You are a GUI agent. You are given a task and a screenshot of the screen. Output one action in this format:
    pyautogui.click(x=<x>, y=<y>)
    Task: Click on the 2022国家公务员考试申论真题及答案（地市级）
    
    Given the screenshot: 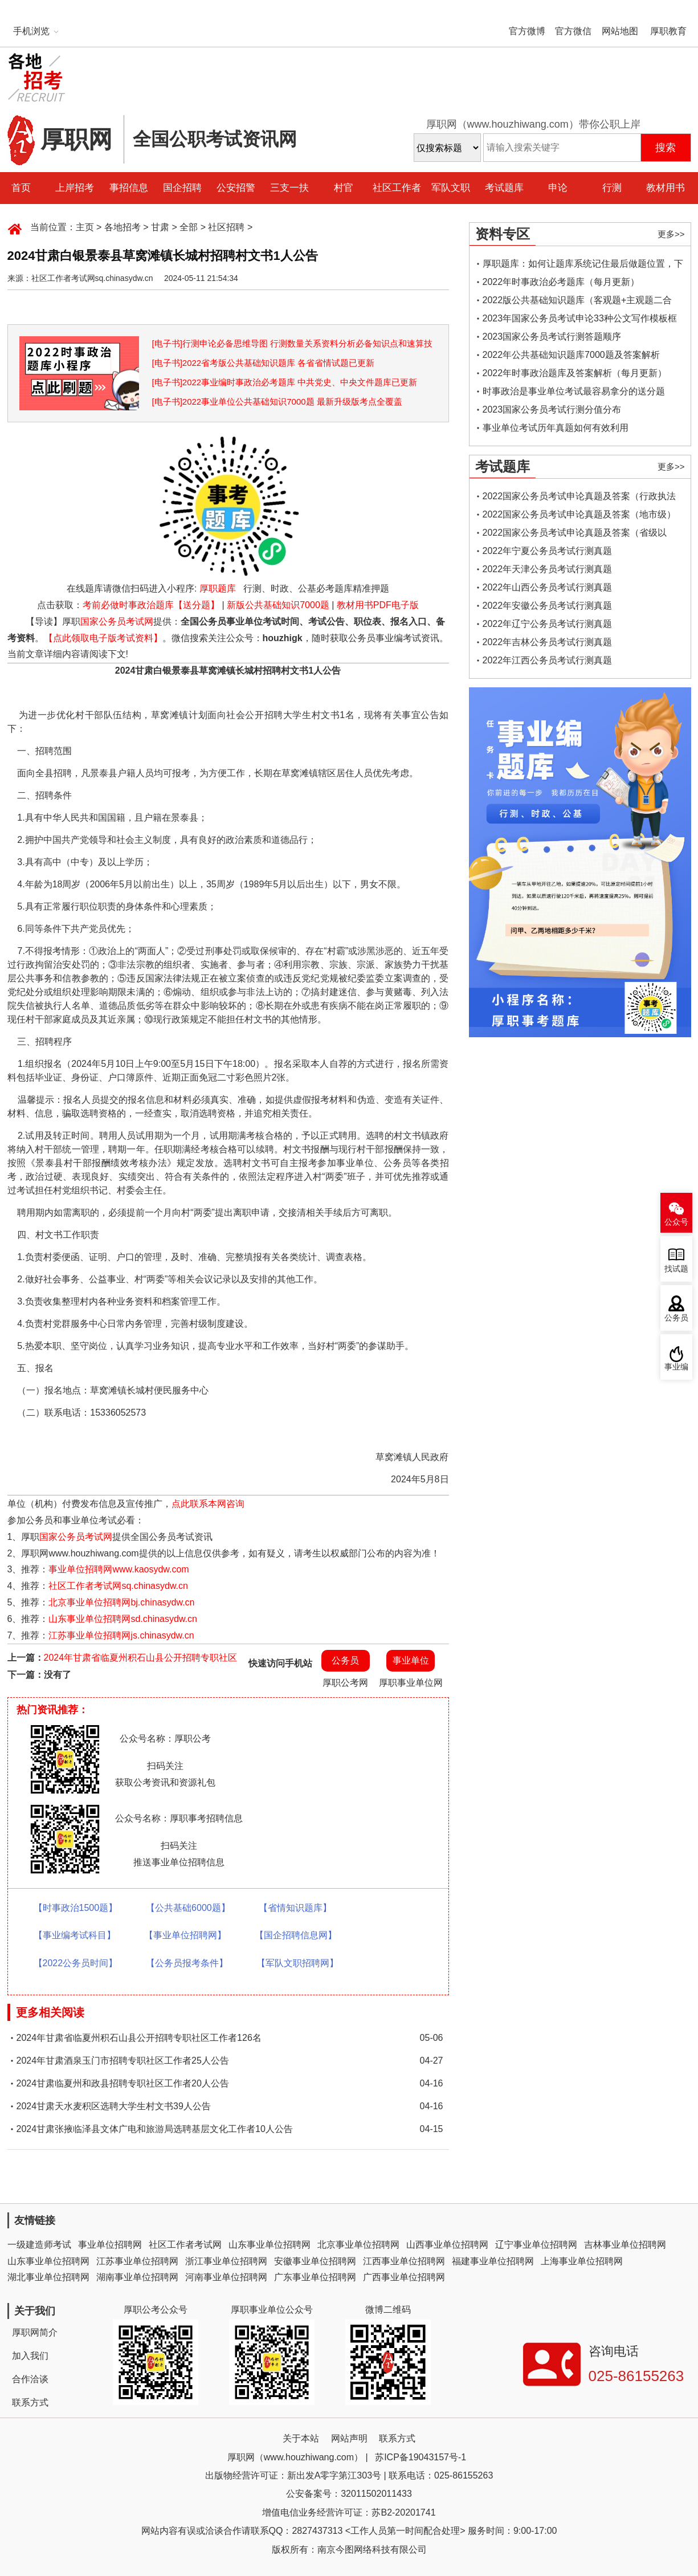 What is the action you would take?
    pyautogui.click(x=579, y=514)
    